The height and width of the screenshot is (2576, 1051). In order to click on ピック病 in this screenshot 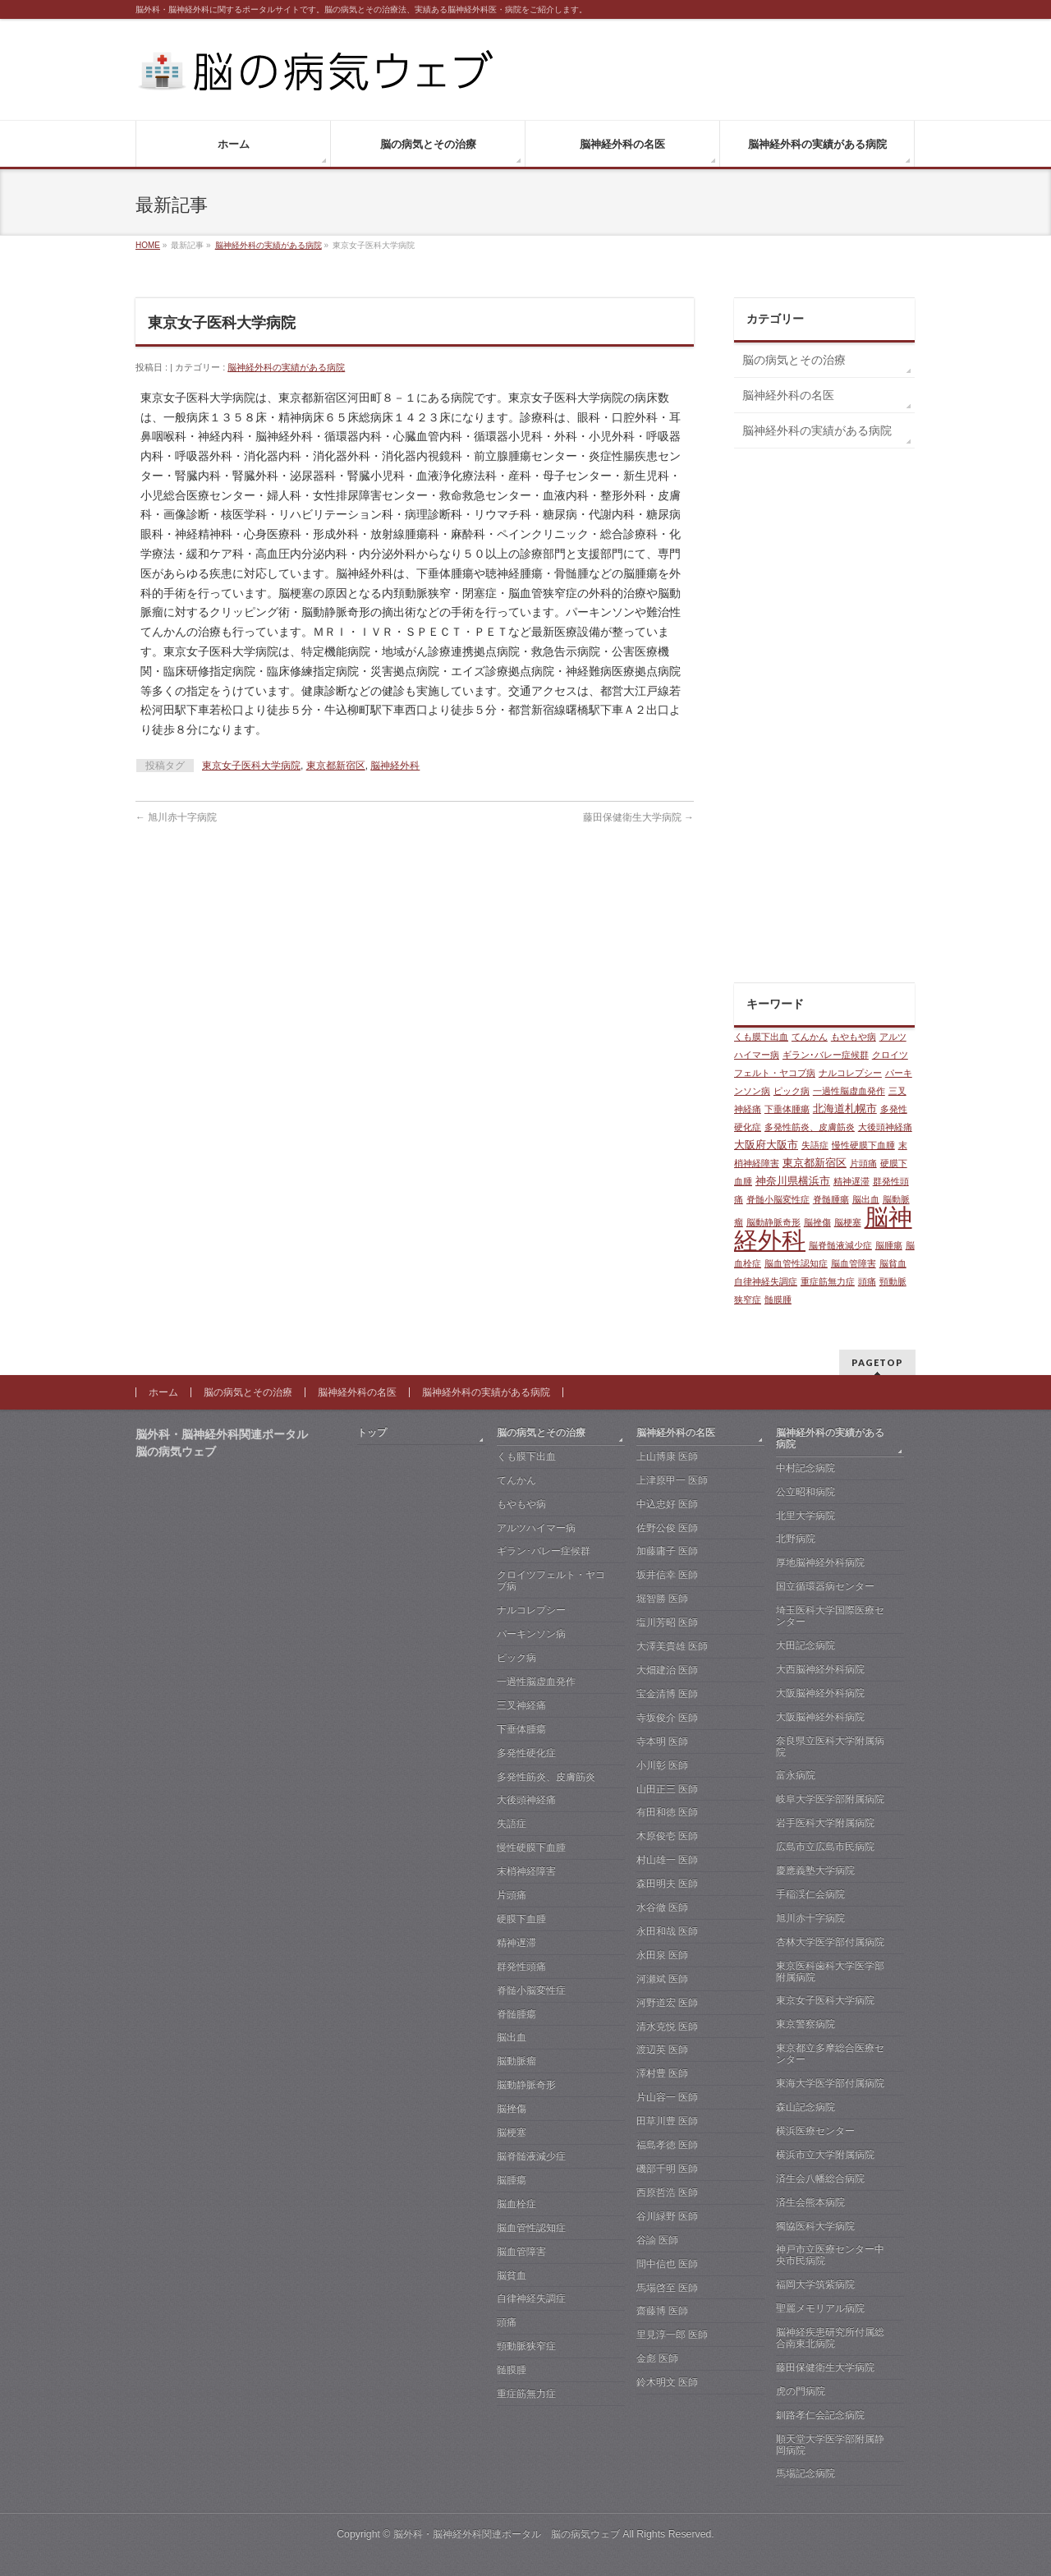, I will do `click(516, 1657)`.